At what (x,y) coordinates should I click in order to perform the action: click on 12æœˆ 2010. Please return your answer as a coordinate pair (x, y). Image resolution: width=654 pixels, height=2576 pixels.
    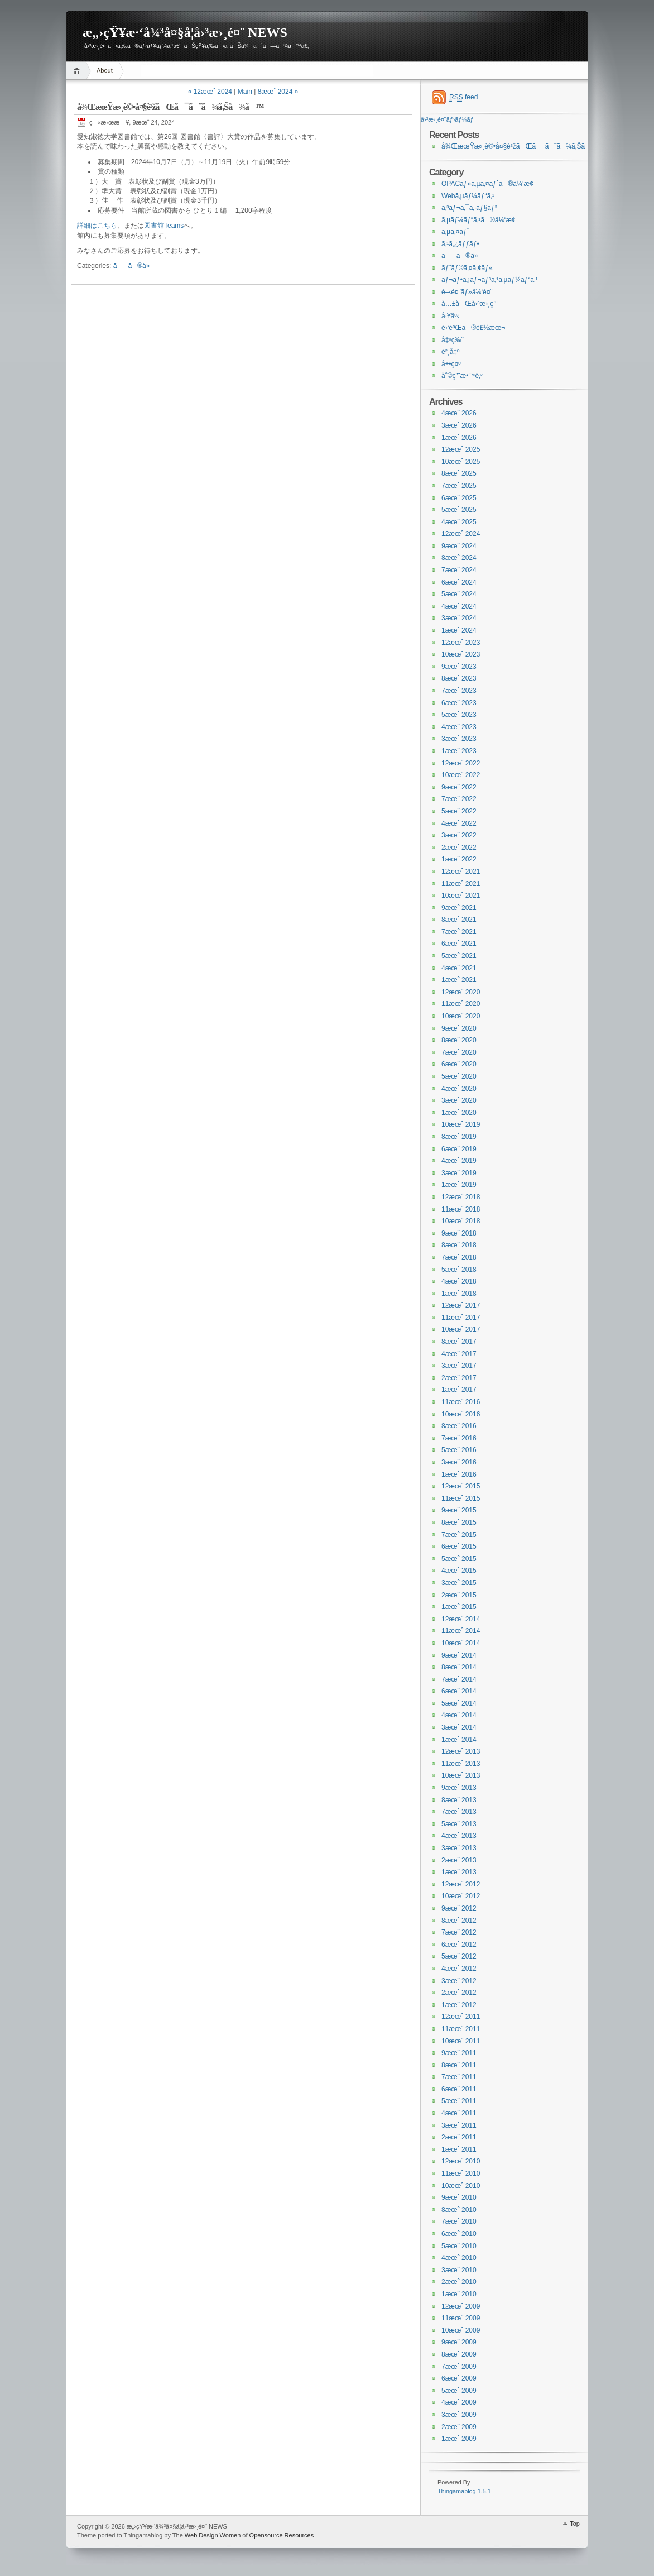
    Looking at the image, I should click on (460, 2161).